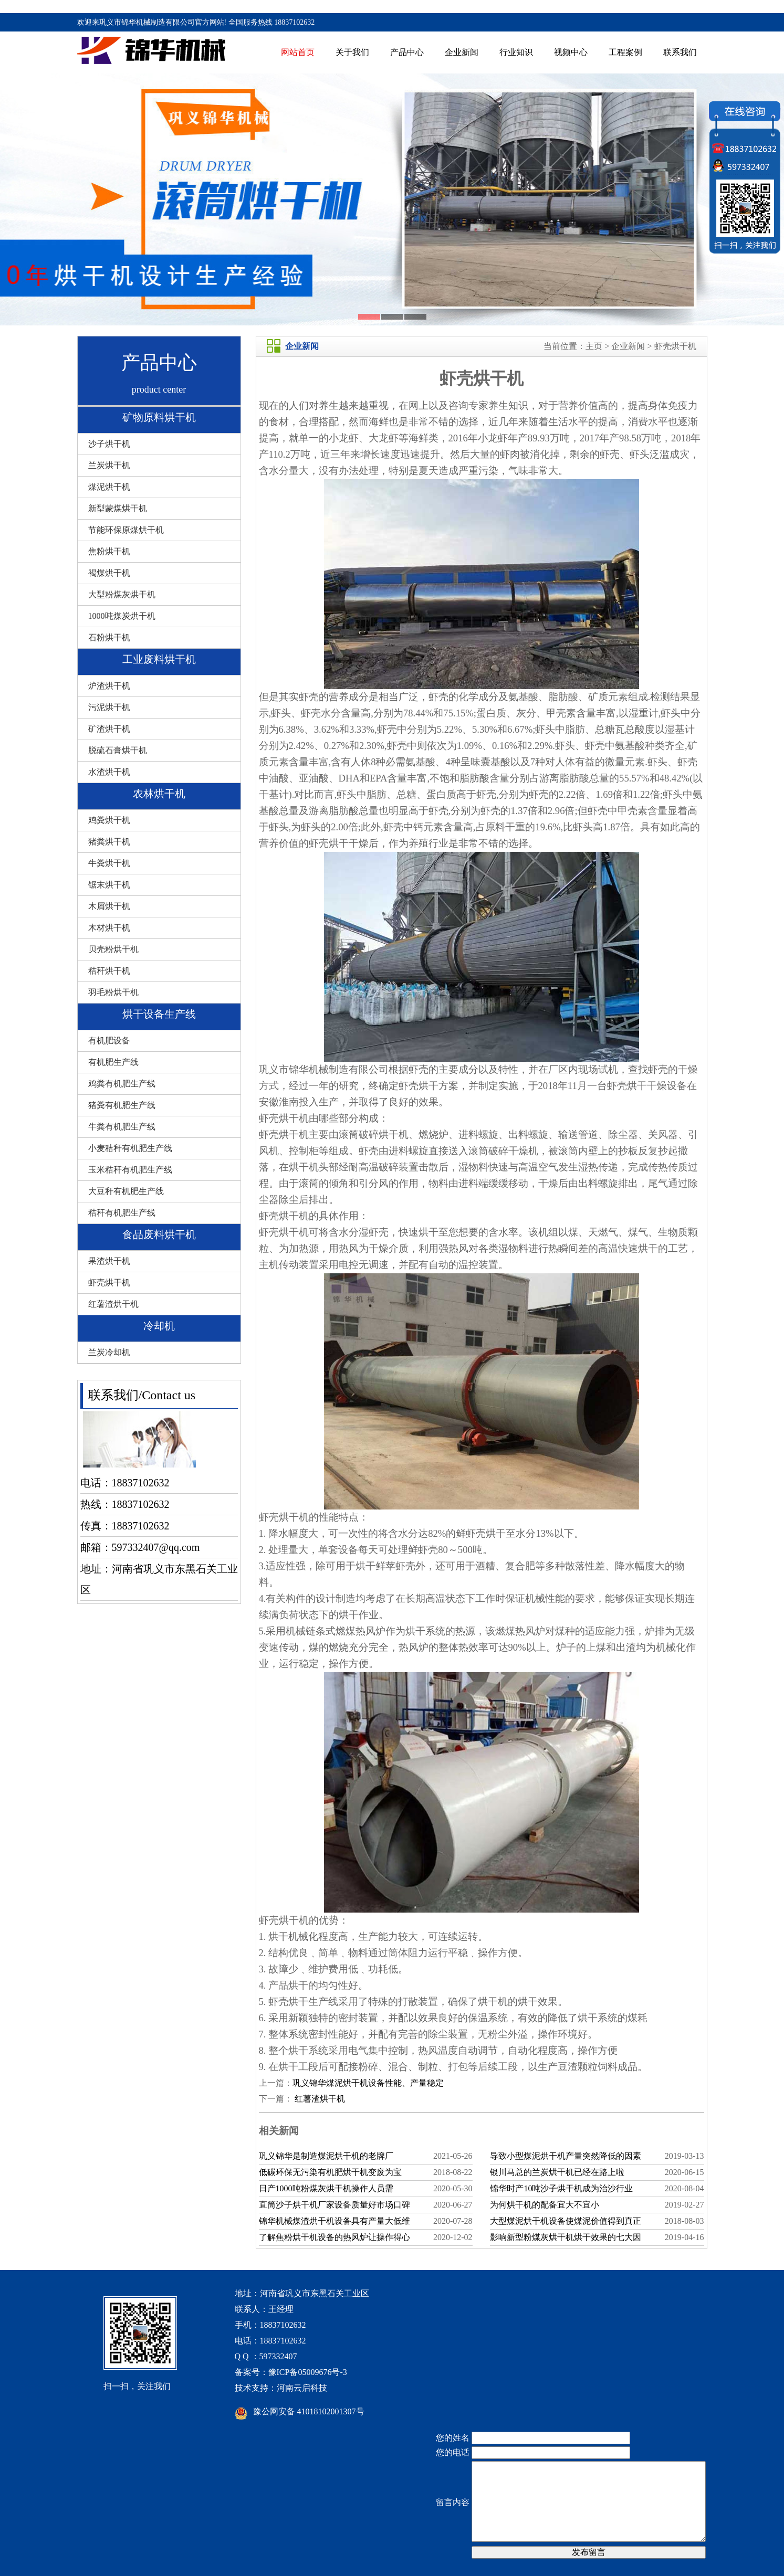 The height and width of the screenshot is (2576, 784). Describe the element at coordinates (117, 508) in the screenshot. I see `新型蒙煤烘干机` at that location.